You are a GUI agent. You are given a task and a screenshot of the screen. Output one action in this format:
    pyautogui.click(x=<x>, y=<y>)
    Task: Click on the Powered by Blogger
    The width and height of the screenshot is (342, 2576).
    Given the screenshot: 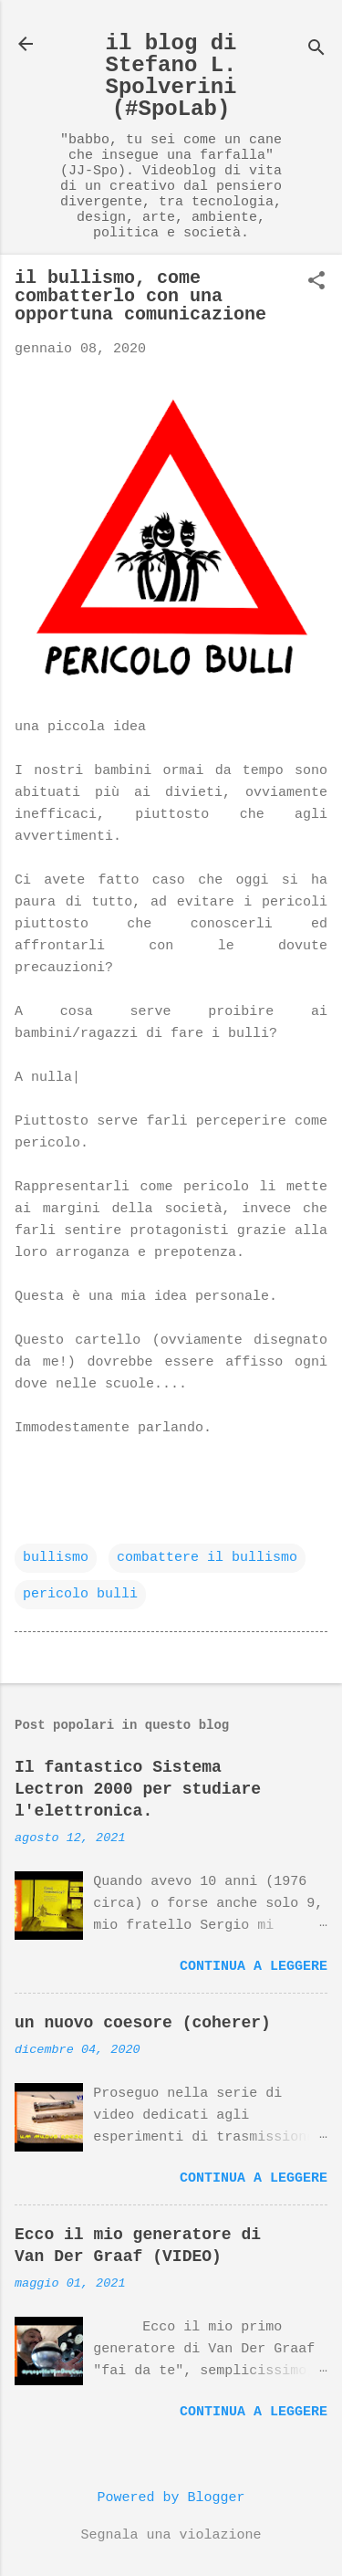 What is the action you would take?
    pyautogui.click(x=170, y=2498)
    